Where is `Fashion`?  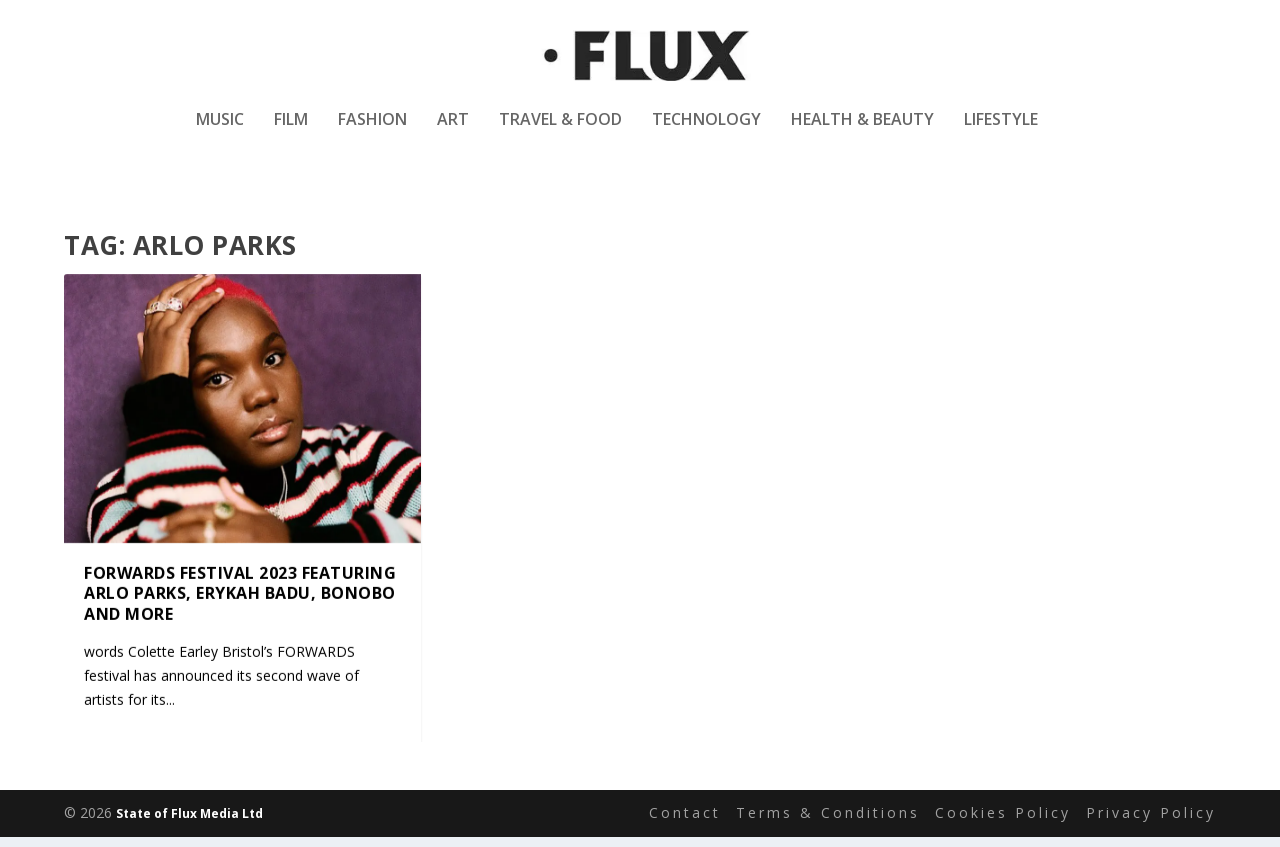 Fashion is located at coordinates (372, 133).